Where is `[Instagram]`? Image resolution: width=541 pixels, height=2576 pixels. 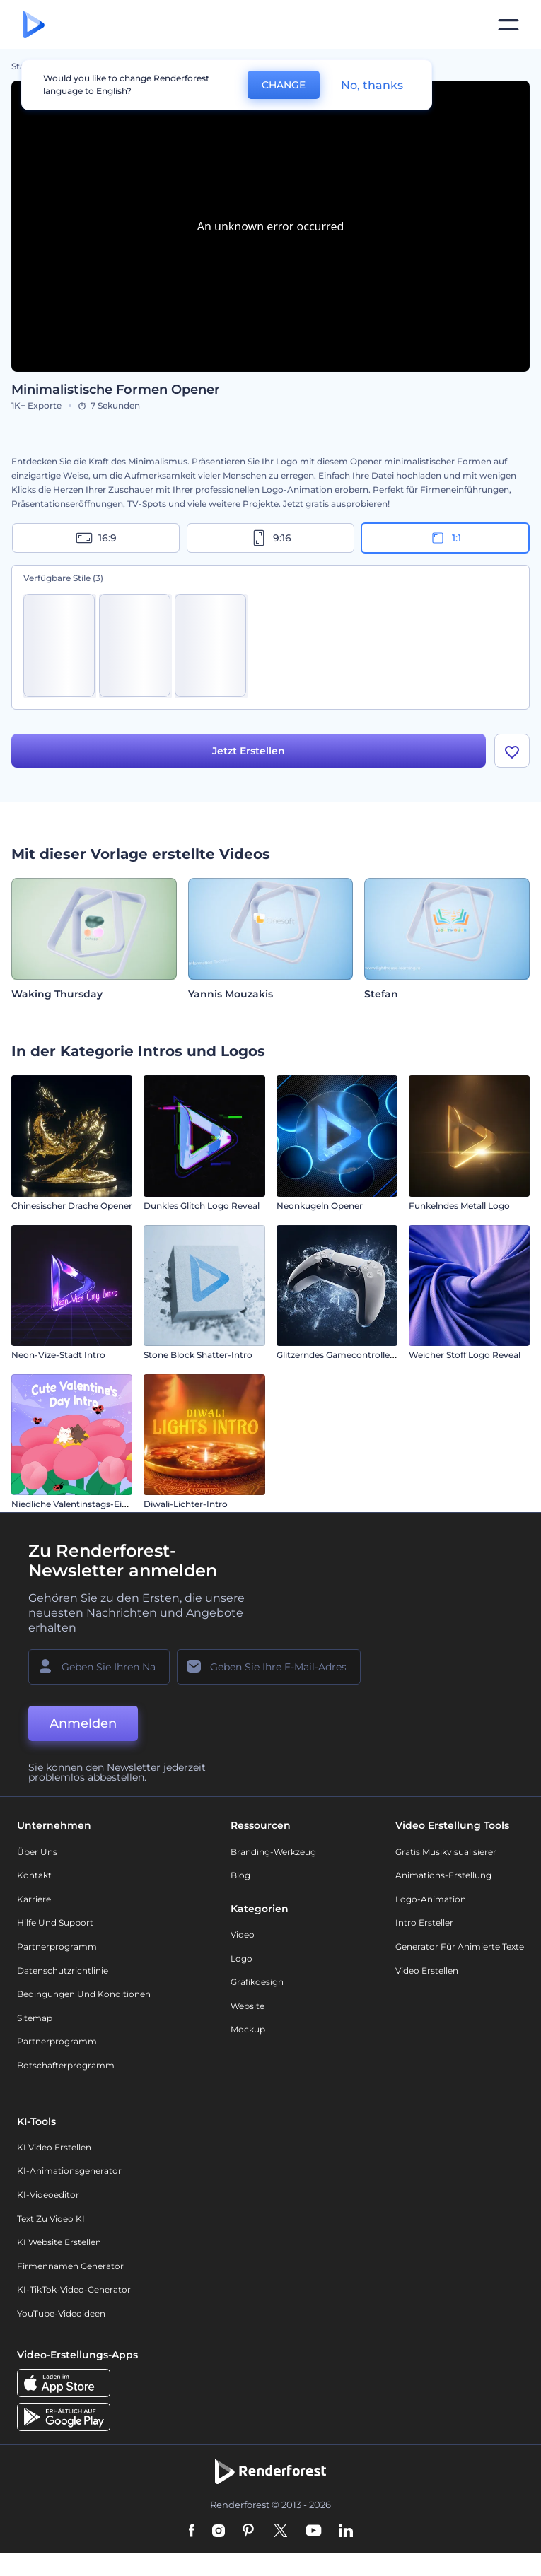 [Instagram] is located at coordinates (218, 2531).